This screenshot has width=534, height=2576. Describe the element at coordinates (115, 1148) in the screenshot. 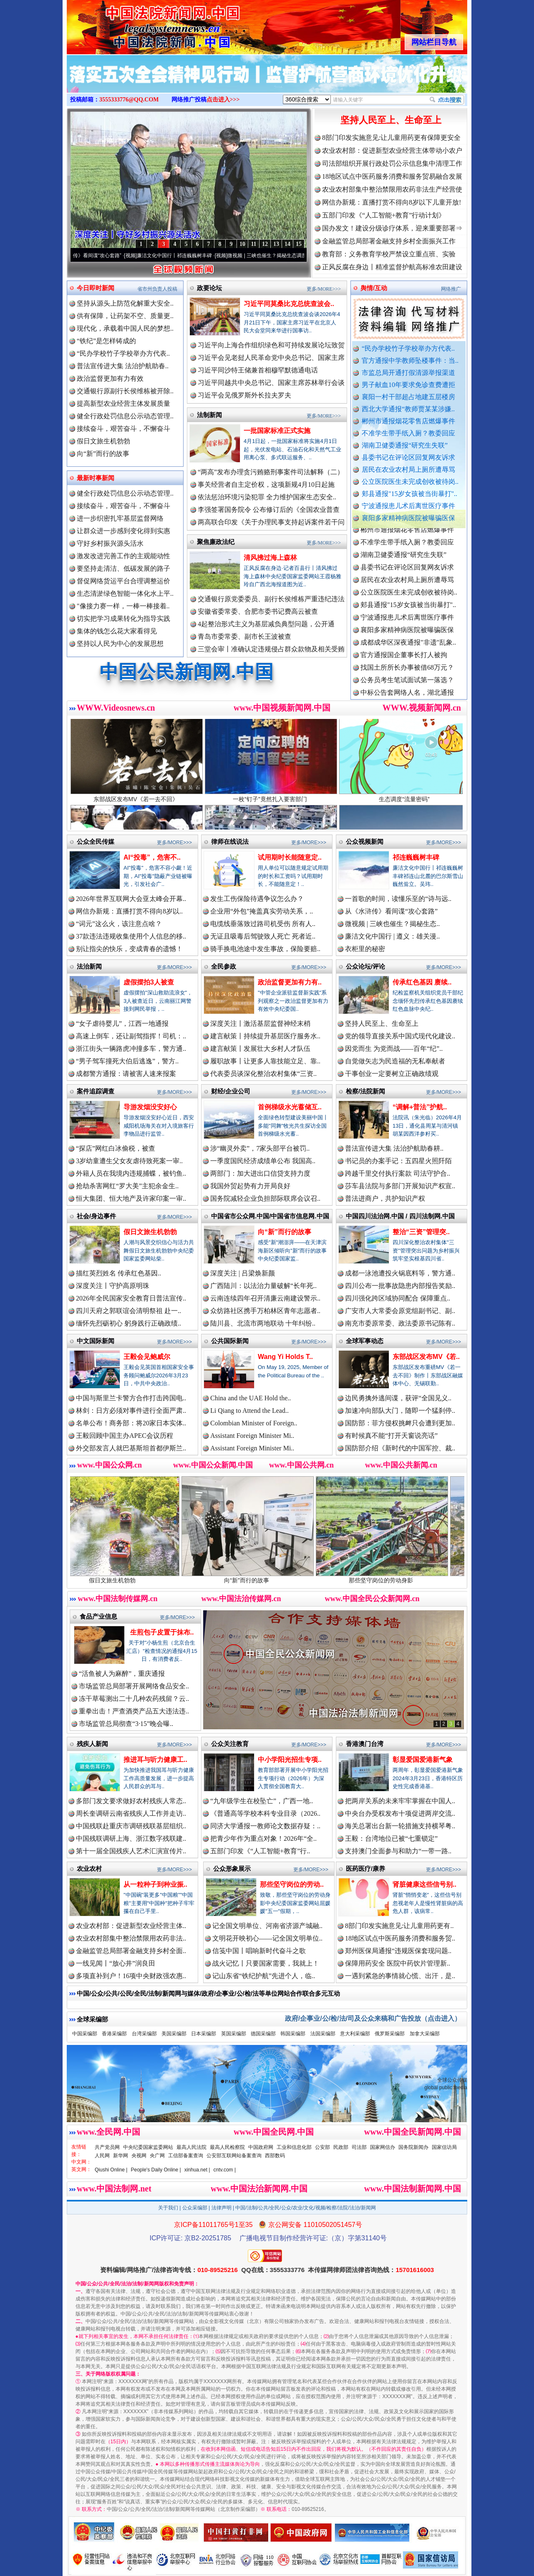

I see `“探店”网红白冰偷税，被查` at that location.